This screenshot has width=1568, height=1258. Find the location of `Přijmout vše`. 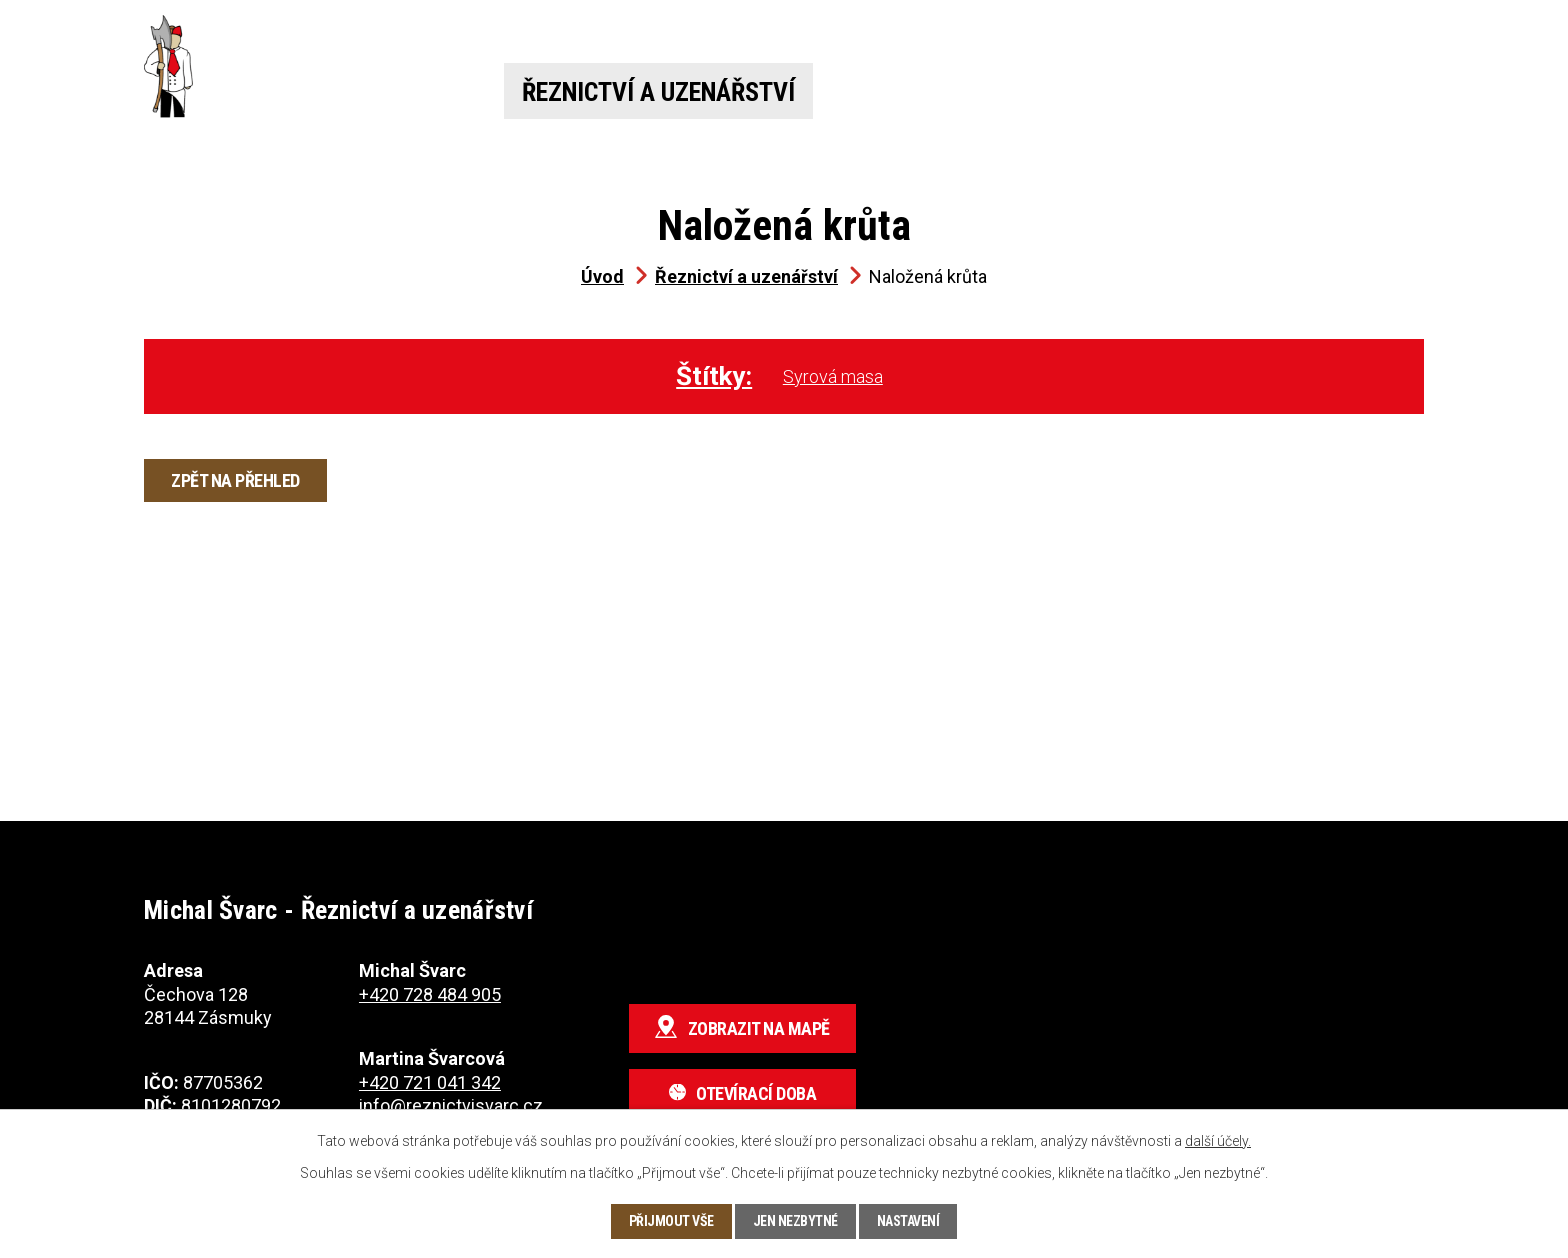

Přijmout vše is located at coordinates (671, 1221).